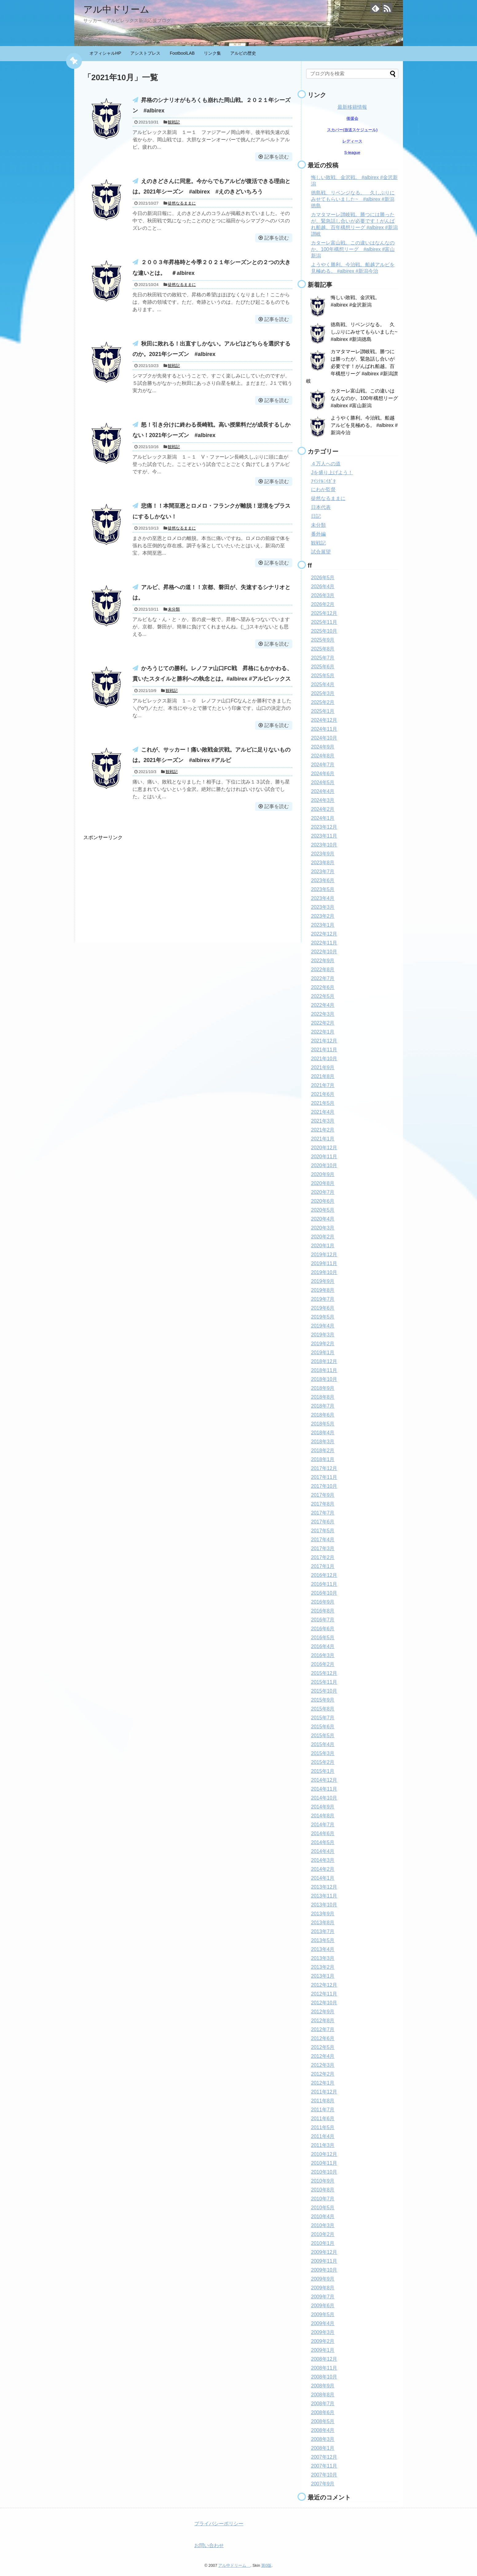 The image size is (477, 2576). What do you see at coordinates (323, 2403) in the screenshot?
I see `2008年7月` at bounding box center [323, 2403].